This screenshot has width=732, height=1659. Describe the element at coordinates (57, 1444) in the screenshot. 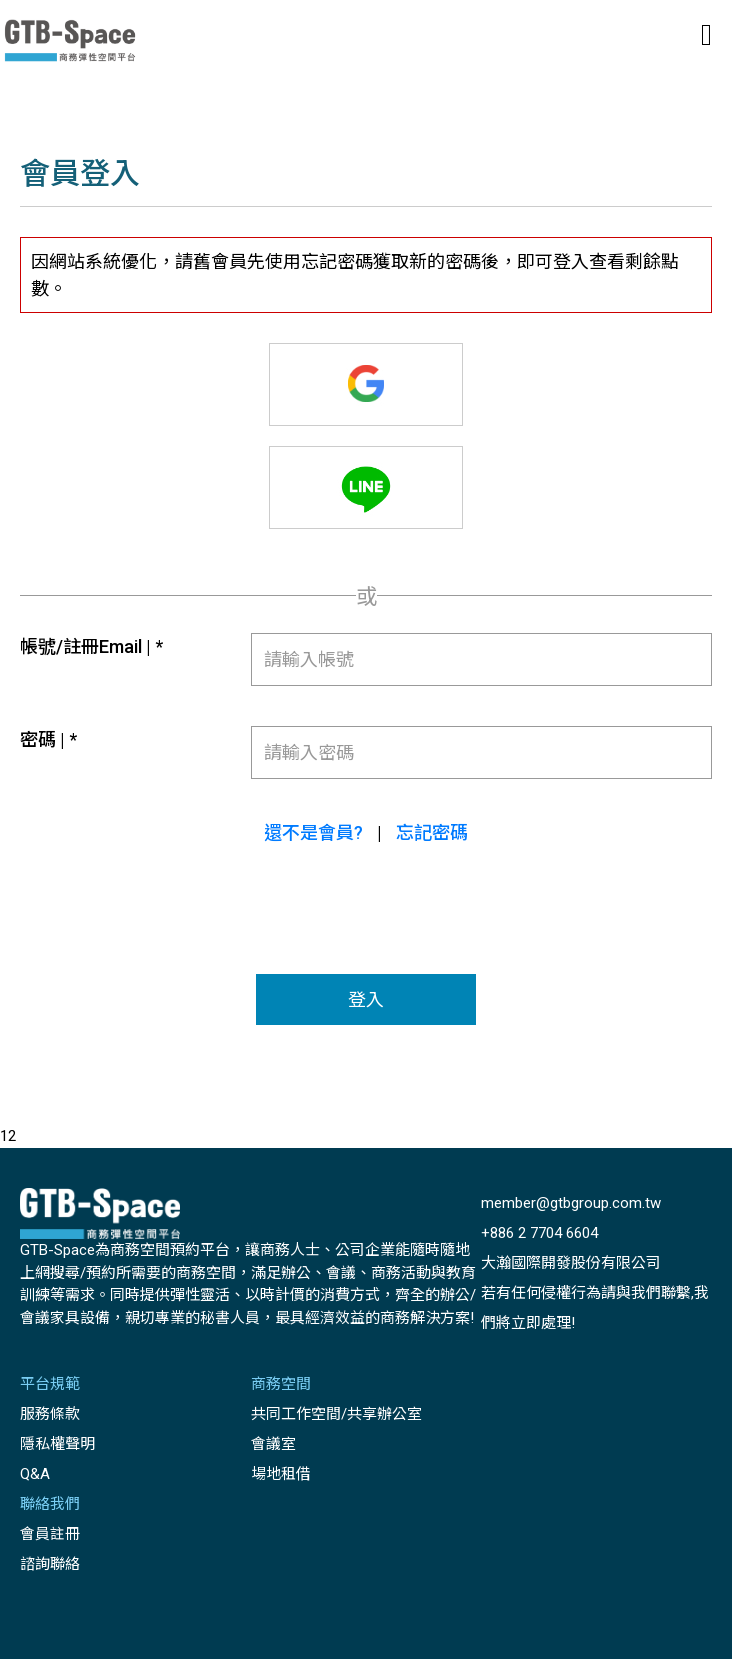

I see `隱私權聲明` at that location.